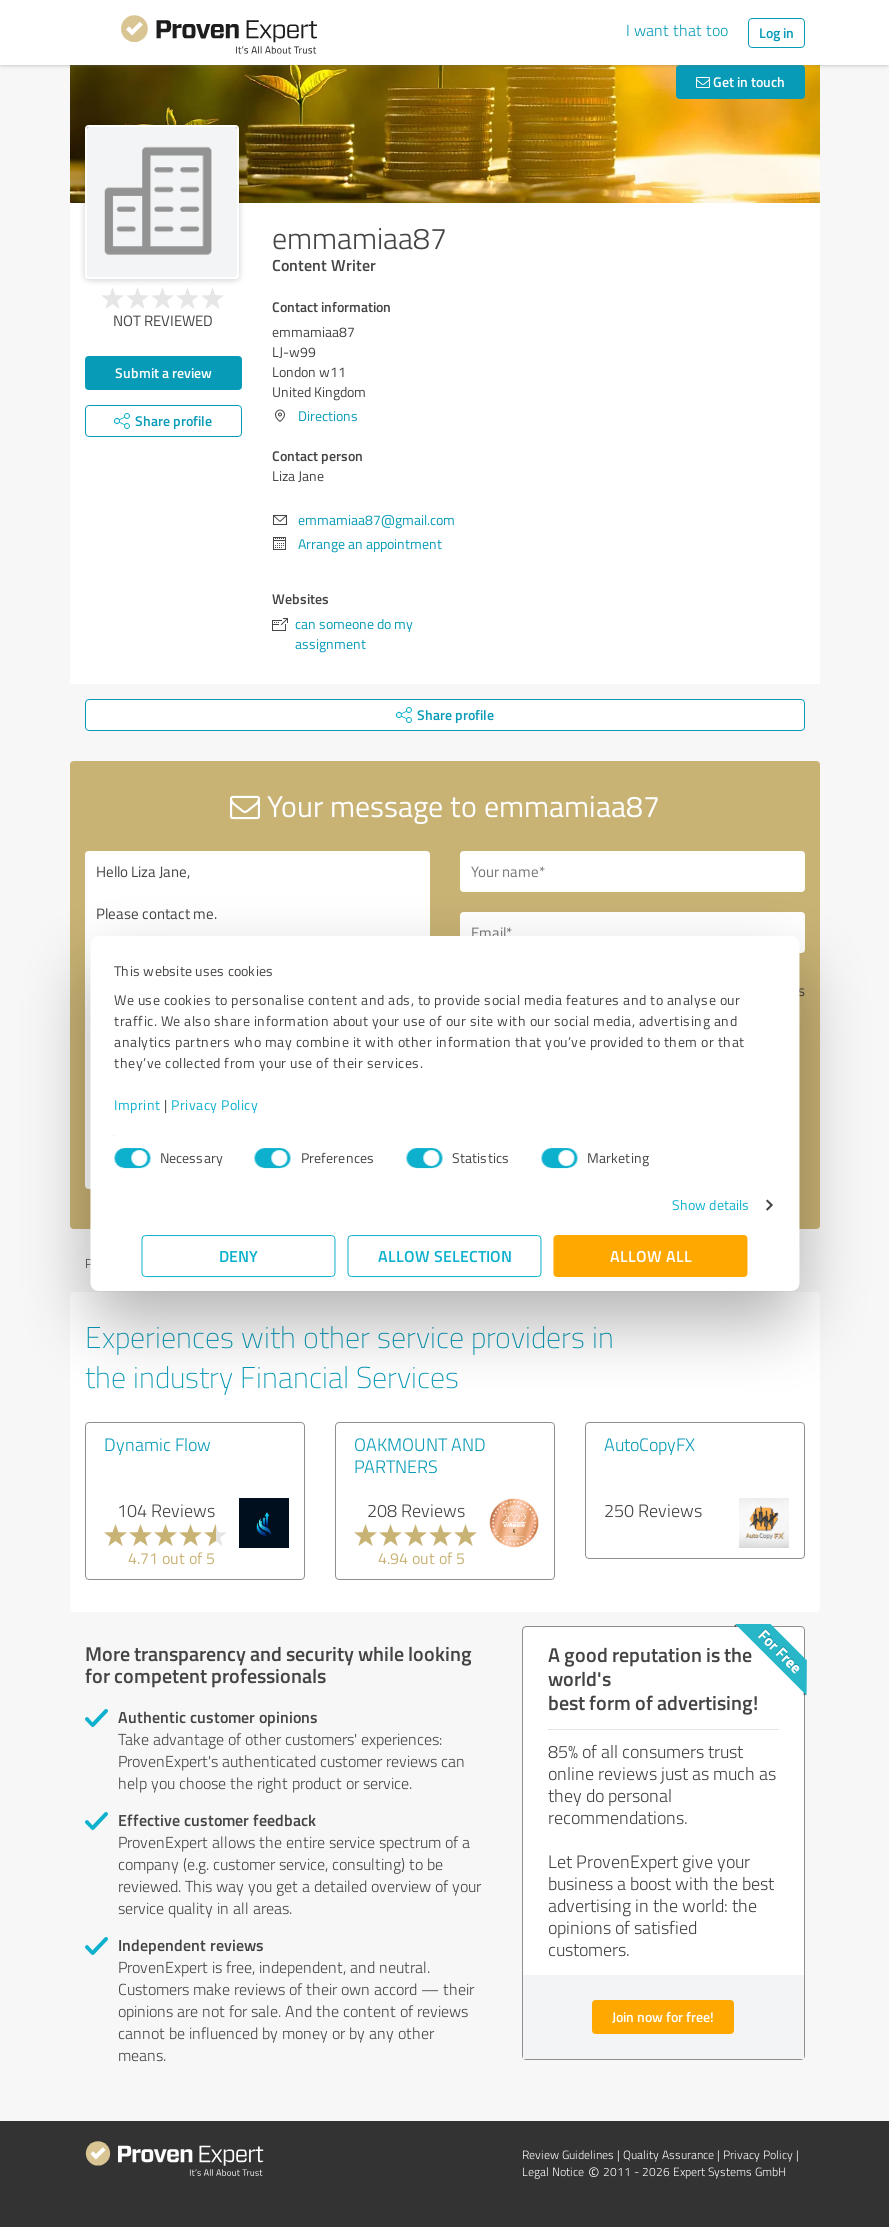  What do you see at coordinates (420, 1455) in the screenshot?
I see `OAKMOUNT AND PARTNERS` at bounding box center [420, 1455].